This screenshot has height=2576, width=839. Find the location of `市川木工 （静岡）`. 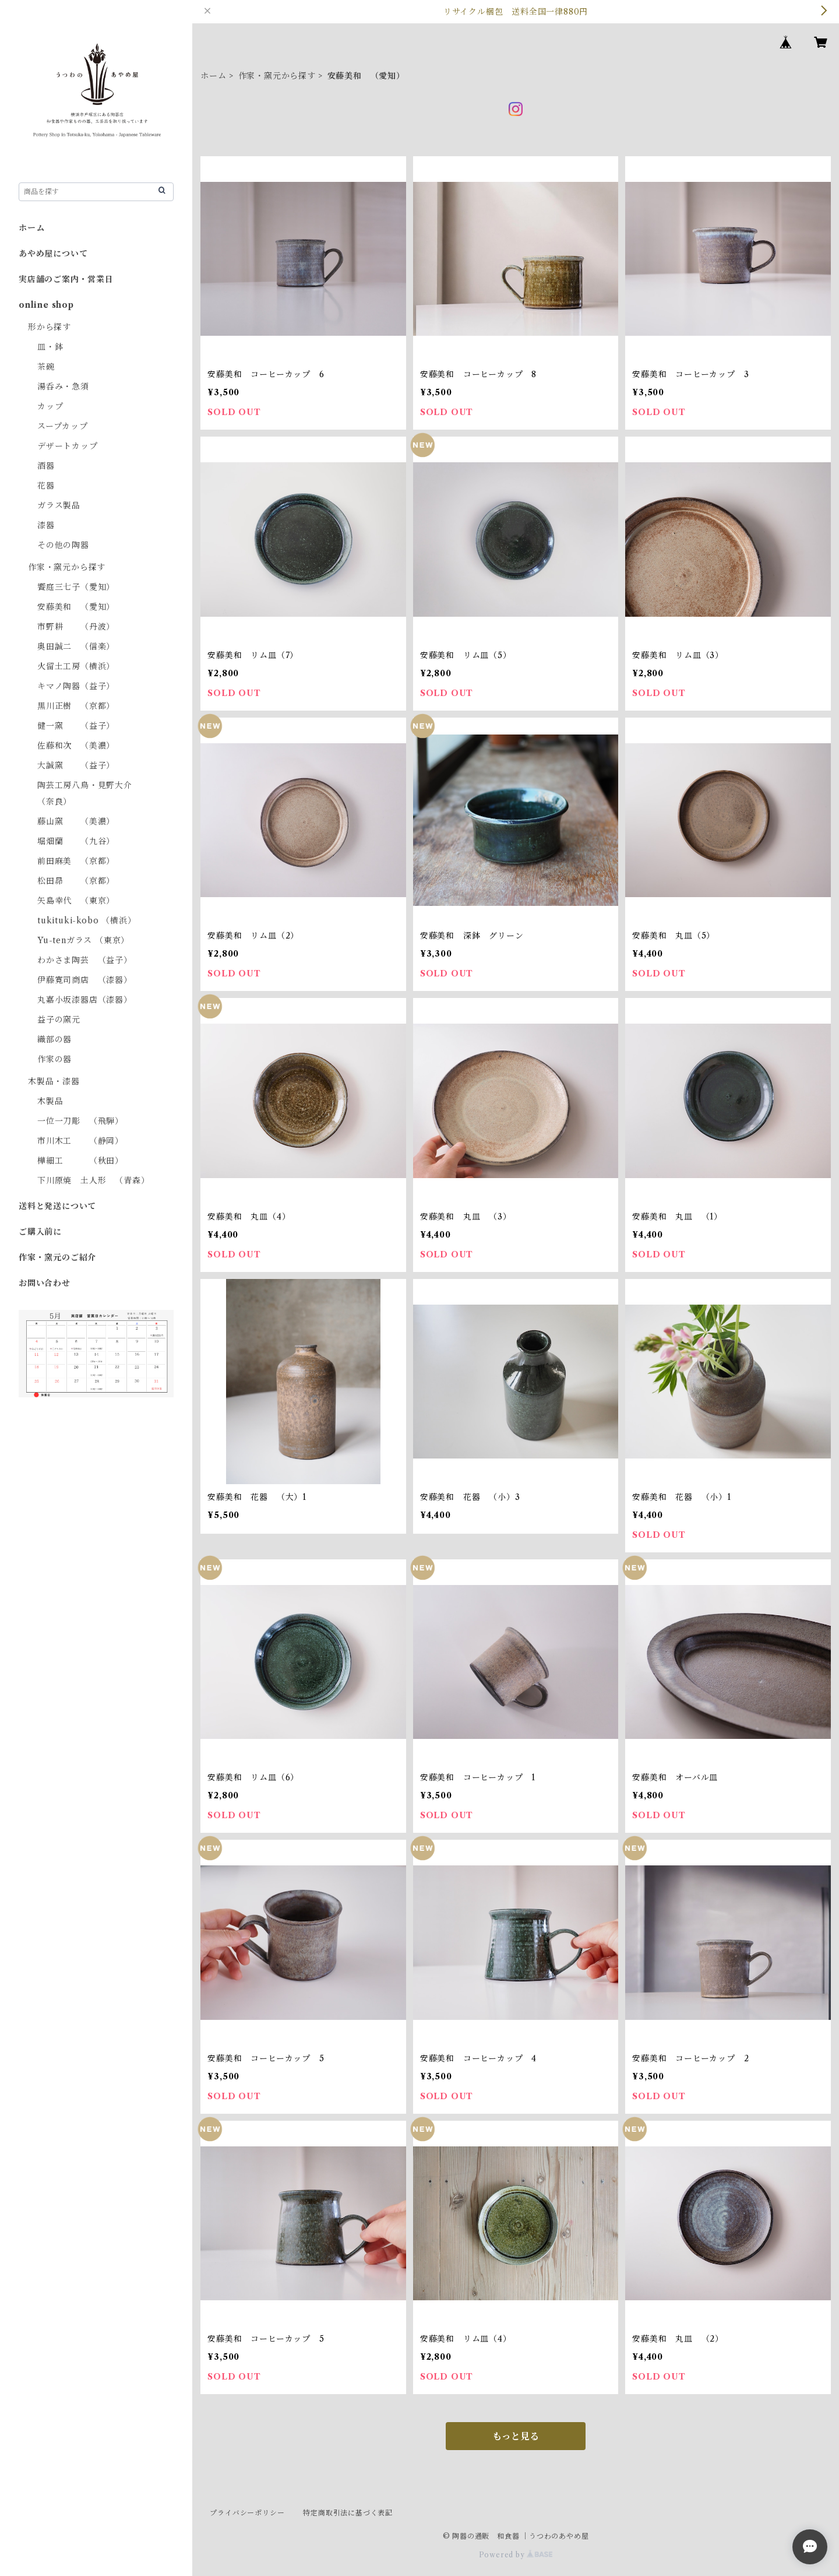

市川木工 （静岡） is located at coordinates (80, 1141).